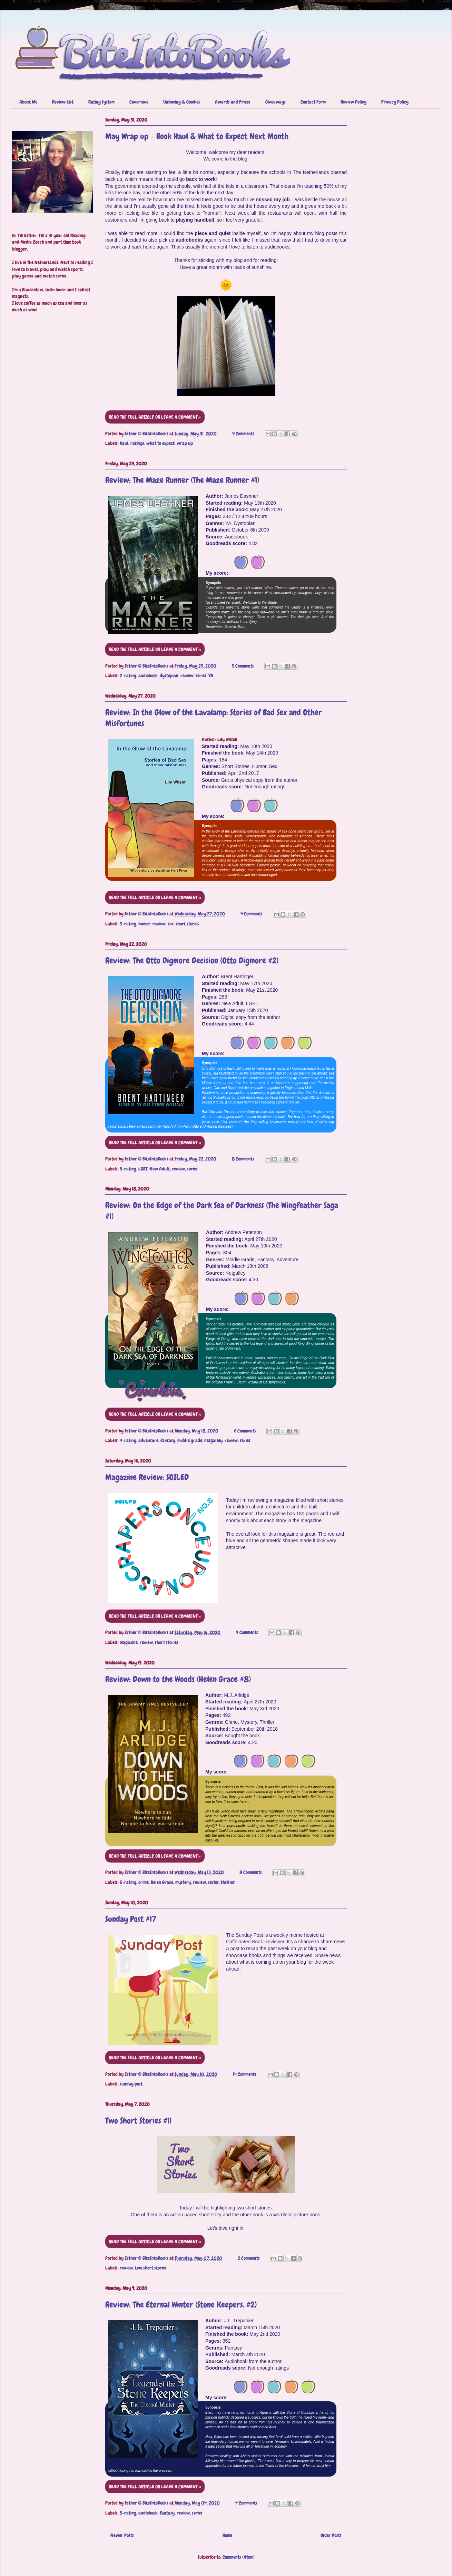 This screenshot has height=2576, width=452. Describe the element at coordinates (196, 136) in the screenshot. I see `May Wrap up - Book Haul & What to Expect Next Month` at that location.